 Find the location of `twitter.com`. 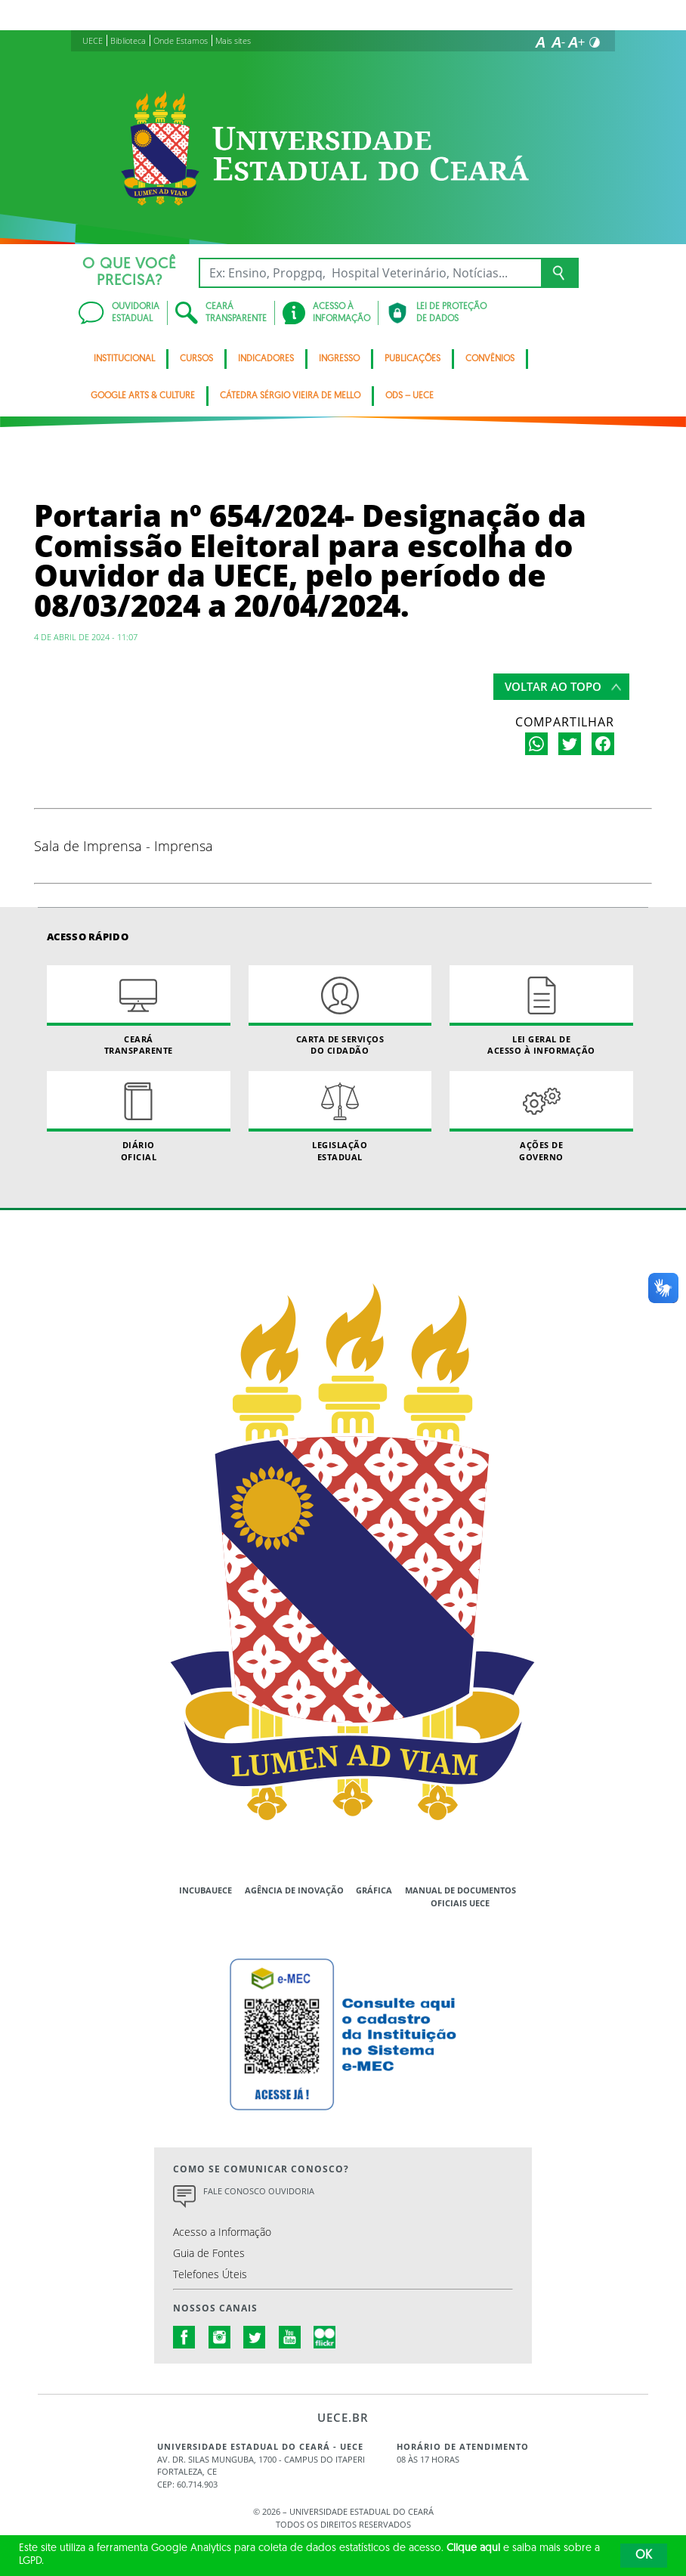

twitter.com is located at coordinates (254, 2337).